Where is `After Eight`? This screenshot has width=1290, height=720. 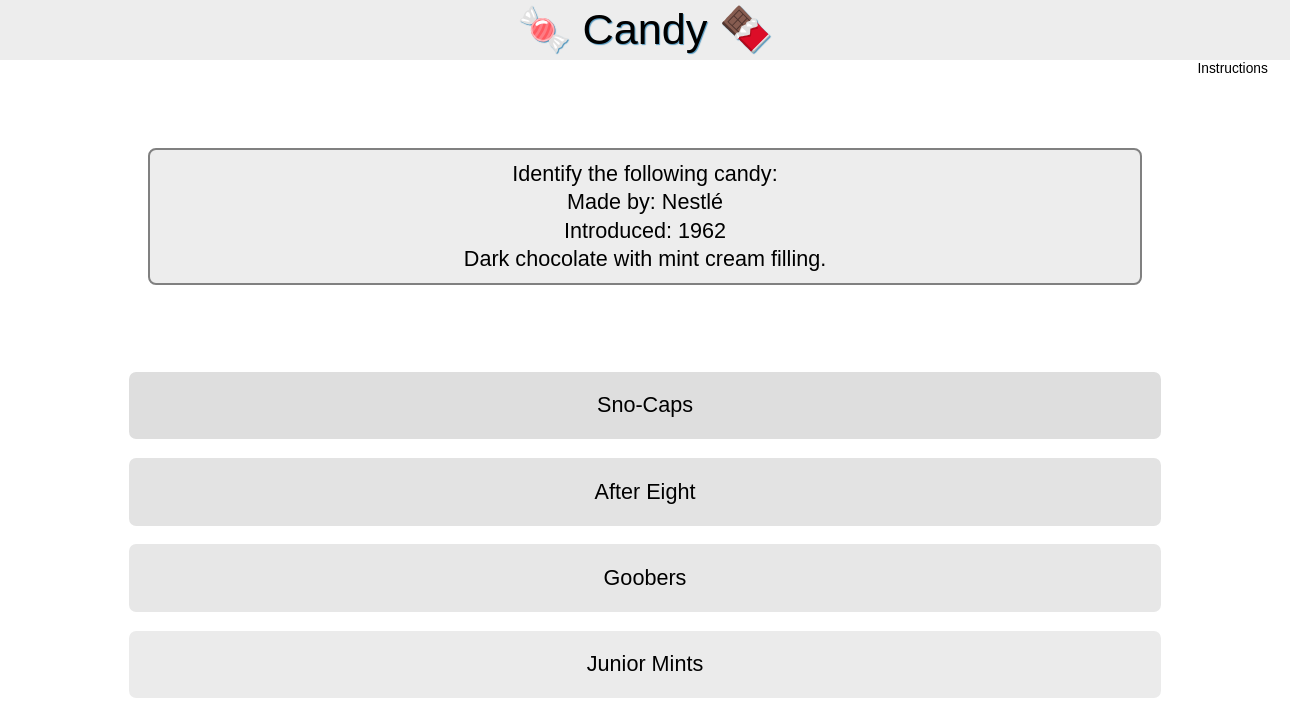 After Eight is located at coordinates (645, 491).